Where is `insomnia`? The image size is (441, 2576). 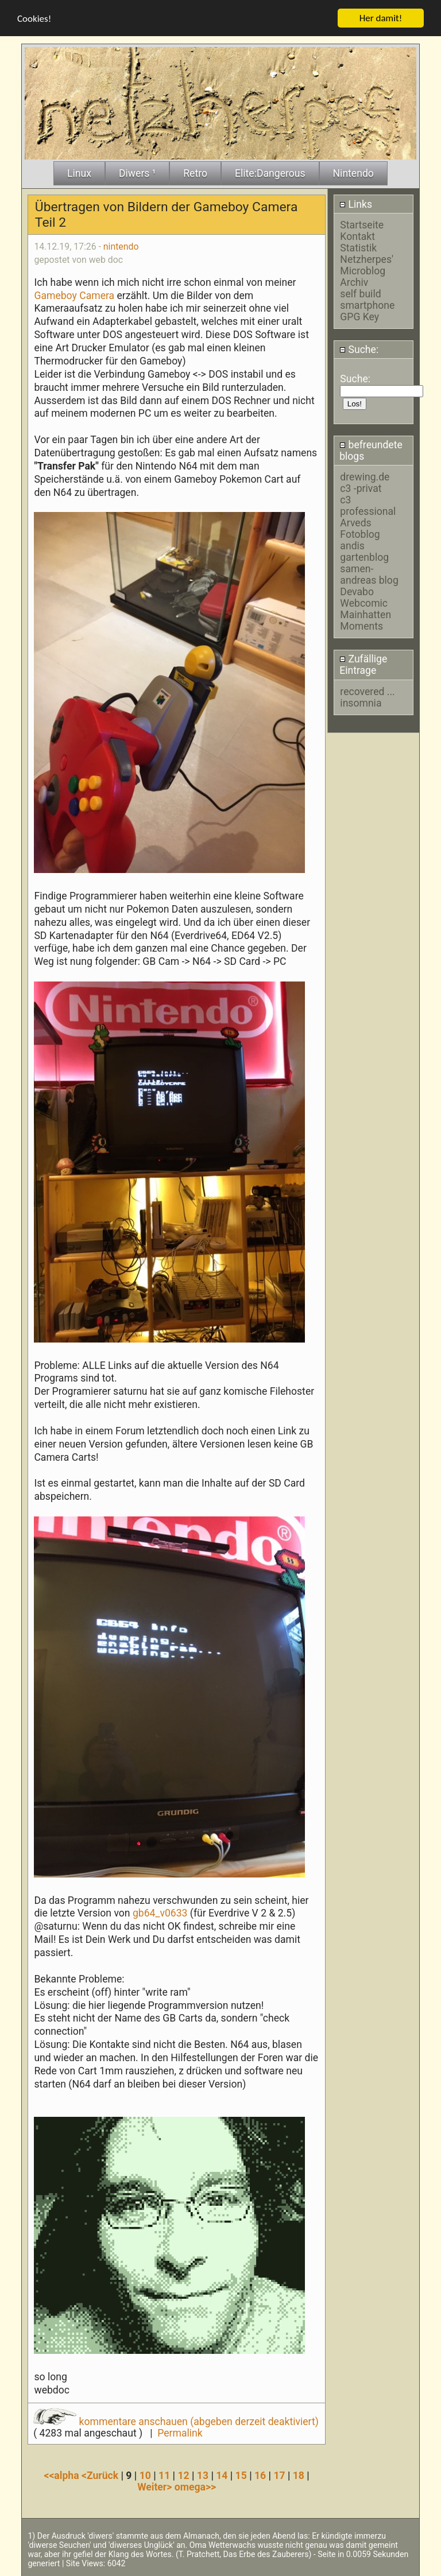 insomnia is located at coordinates (360, 702).